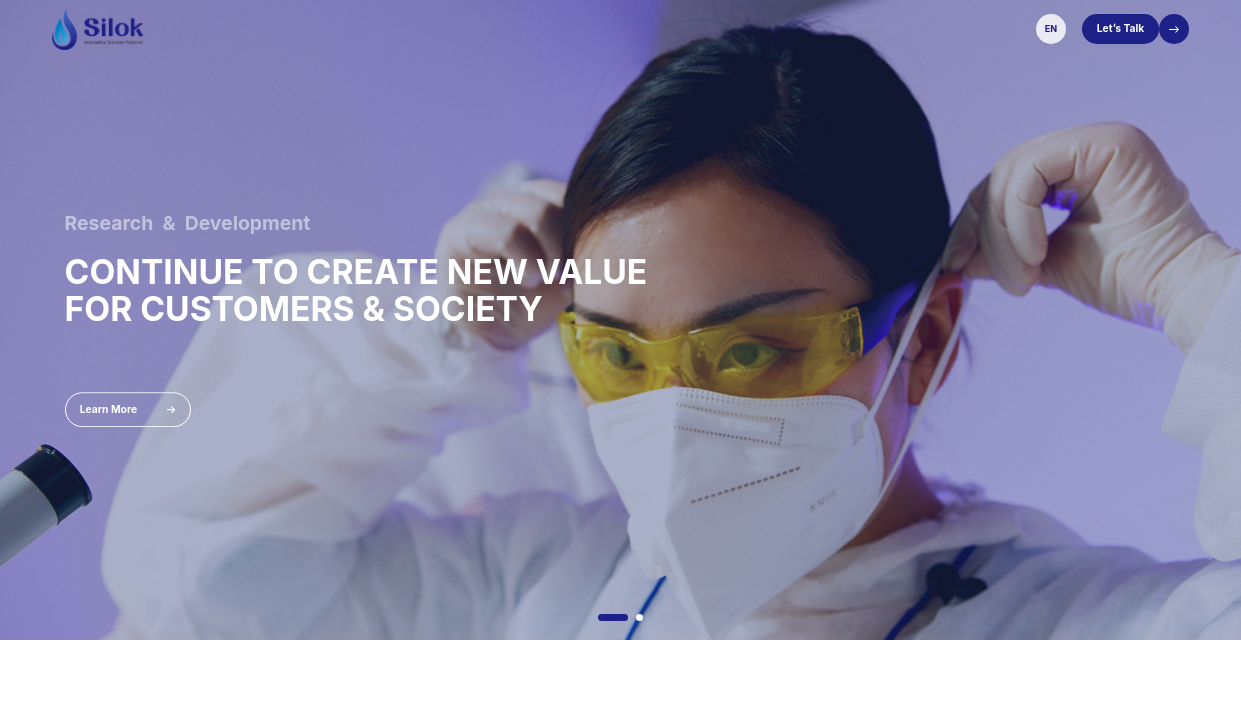 This screenshot has height=720, width=1241. What do you see at coordinates (512, 28) in the screenshot?
I see `About Us` at bounding box center [512, 28].